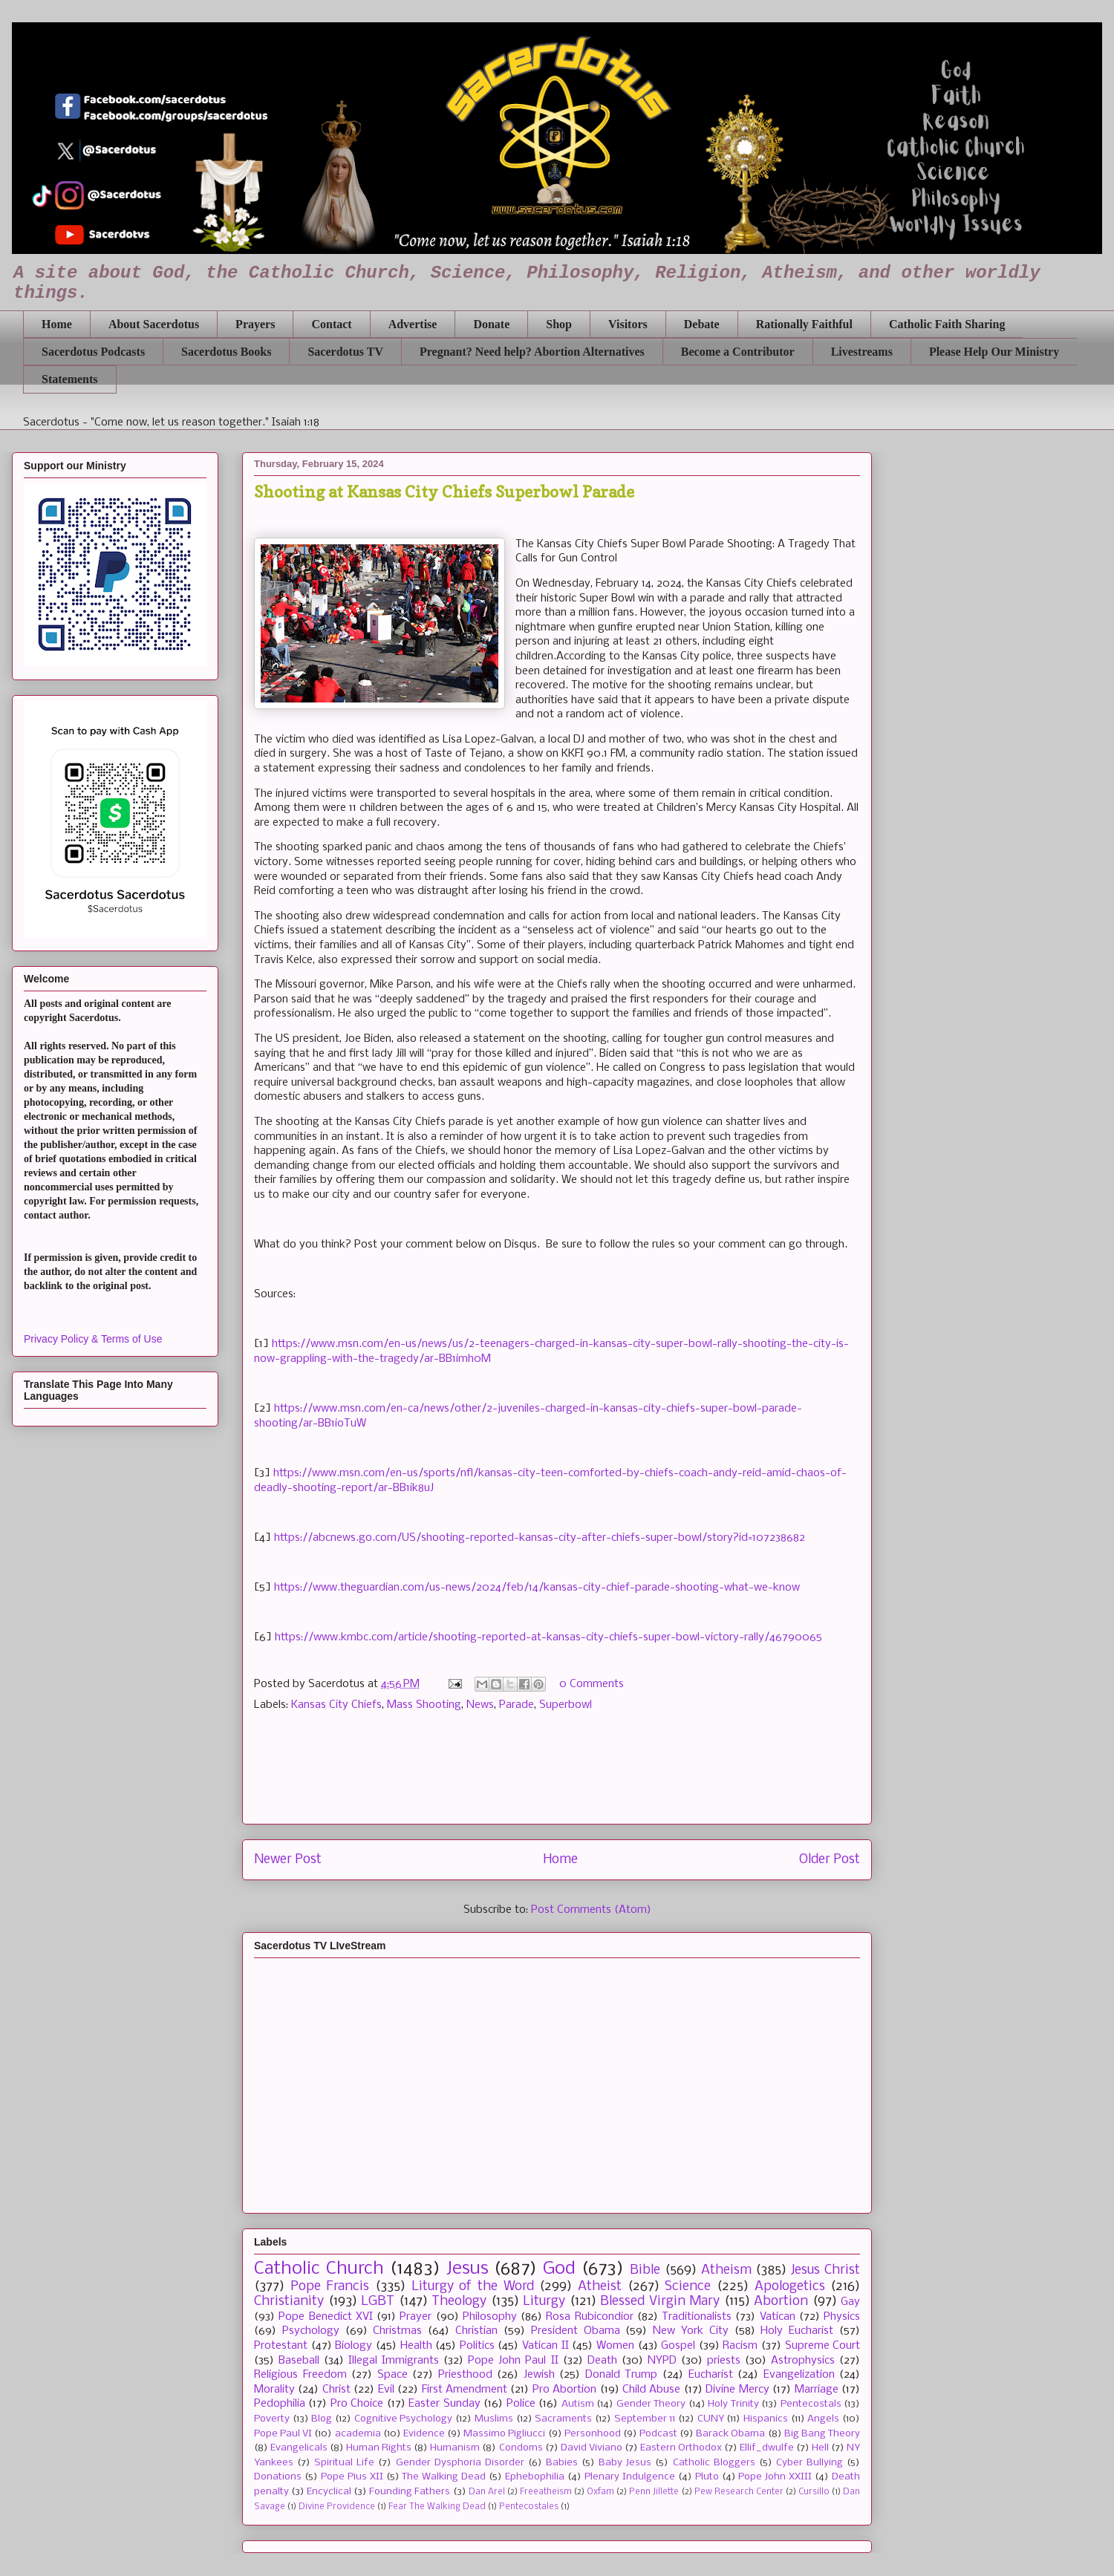 This screenshot has width=1114, height=2576. Describe the element at coordinates (947, 324) in the screenshot. I see `Catholic Faith Sharing` at that location.